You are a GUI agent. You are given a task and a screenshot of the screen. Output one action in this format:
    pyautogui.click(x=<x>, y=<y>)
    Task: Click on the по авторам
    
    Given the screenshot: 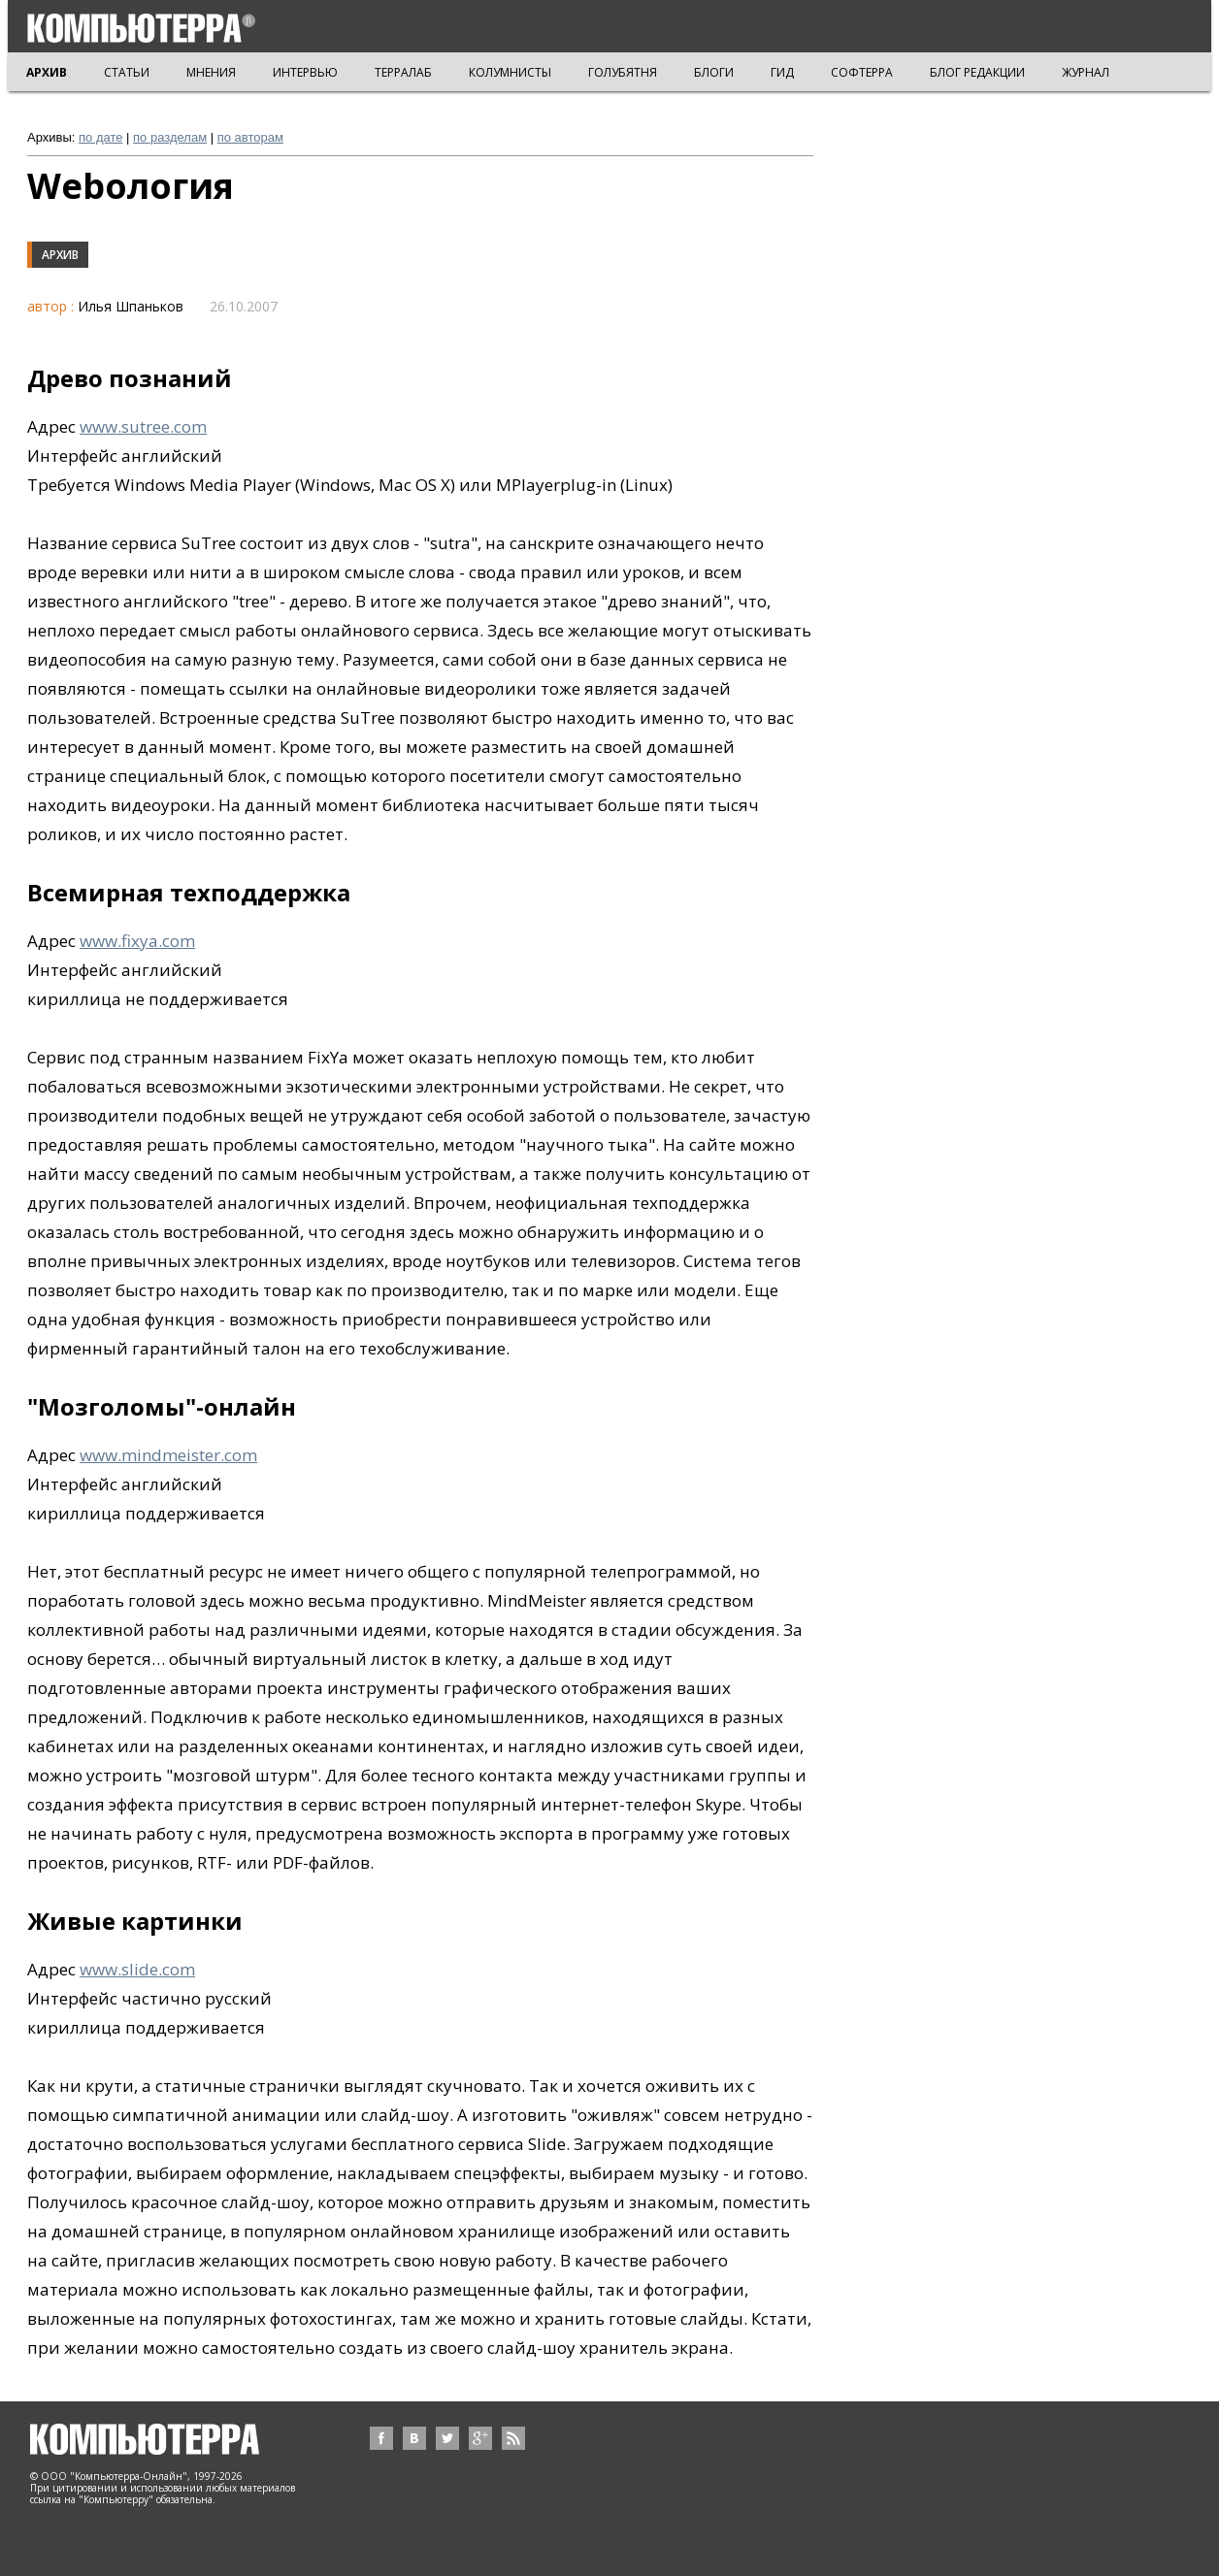 What is the action you would take?
    pyautogui.click(x=250, y=137)
    